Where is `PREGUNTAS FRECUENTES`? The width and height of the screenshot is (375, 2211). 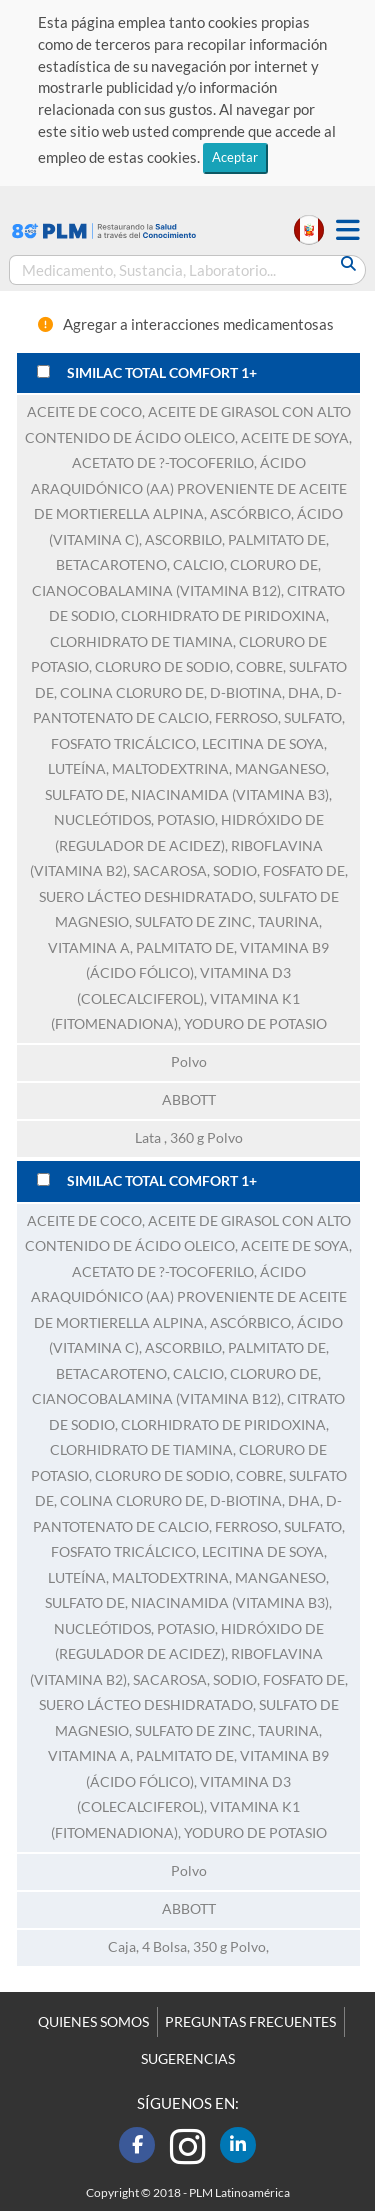
PREGUNTAS FRECUENTES is located at coordinates (250, 2022).